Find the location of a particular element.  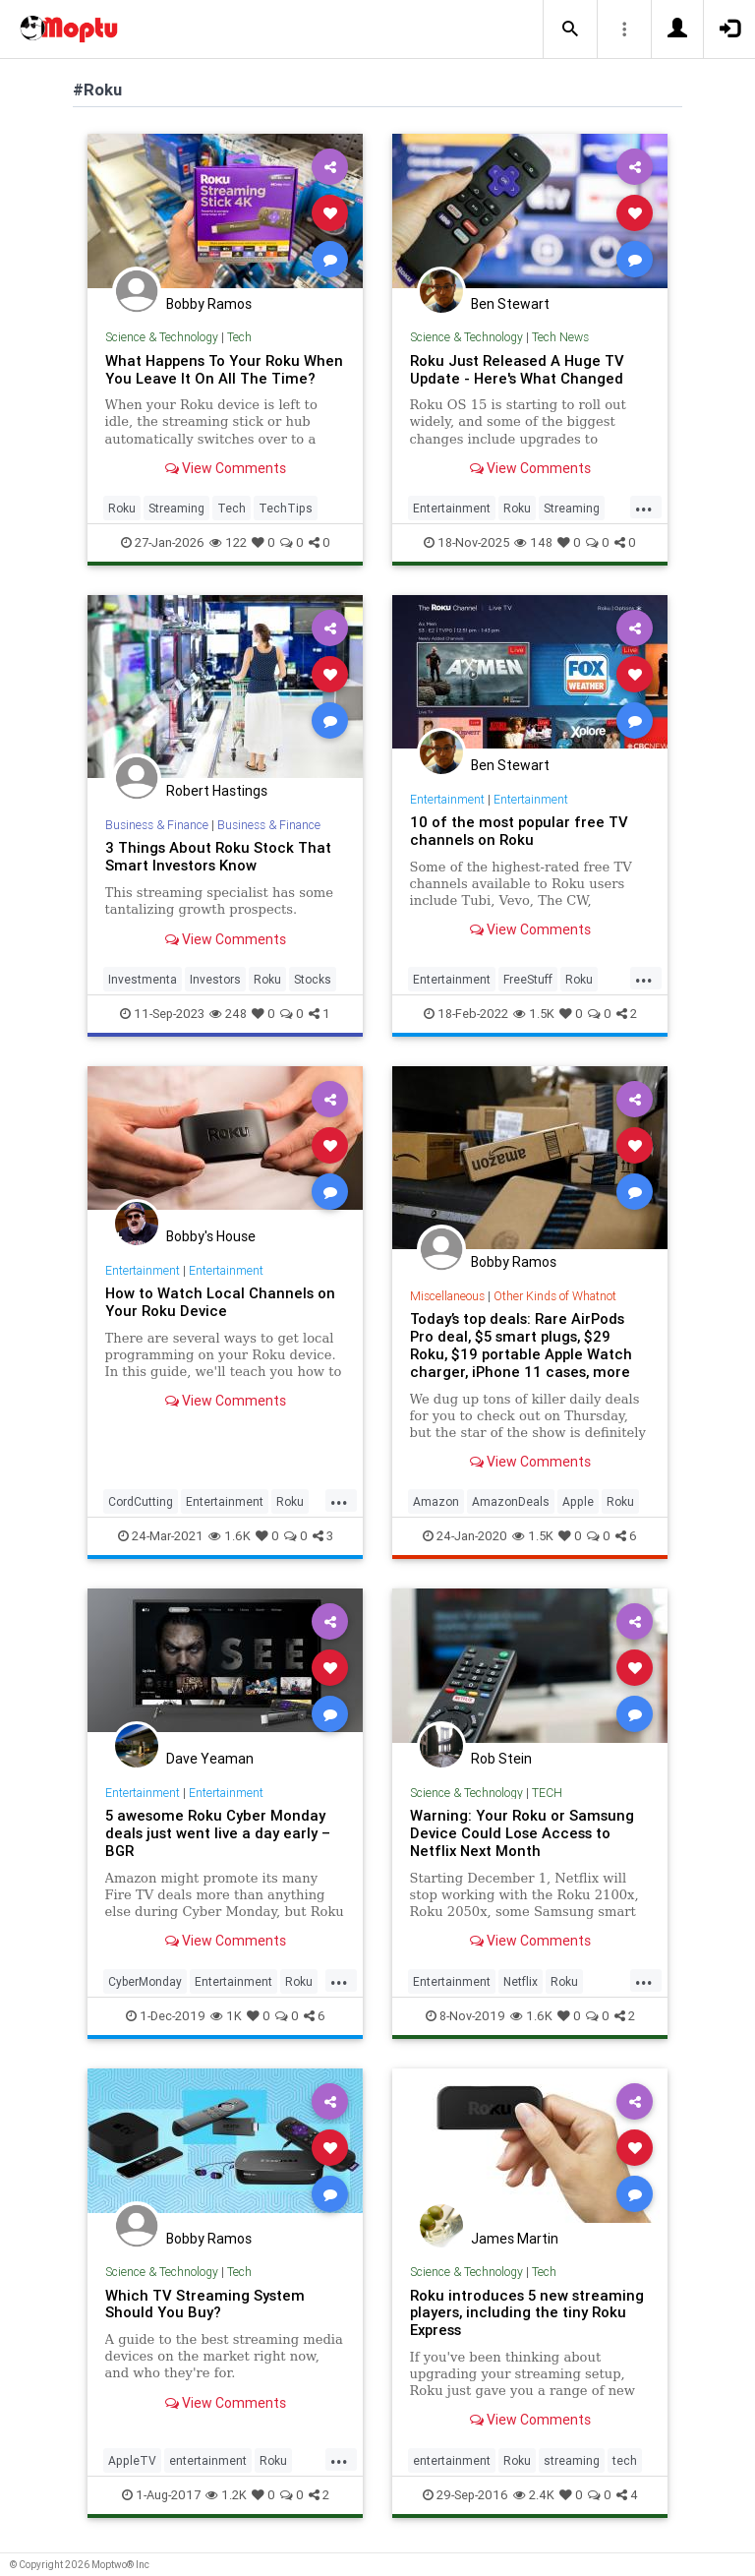

Tech is located at coordinates (239, 336).